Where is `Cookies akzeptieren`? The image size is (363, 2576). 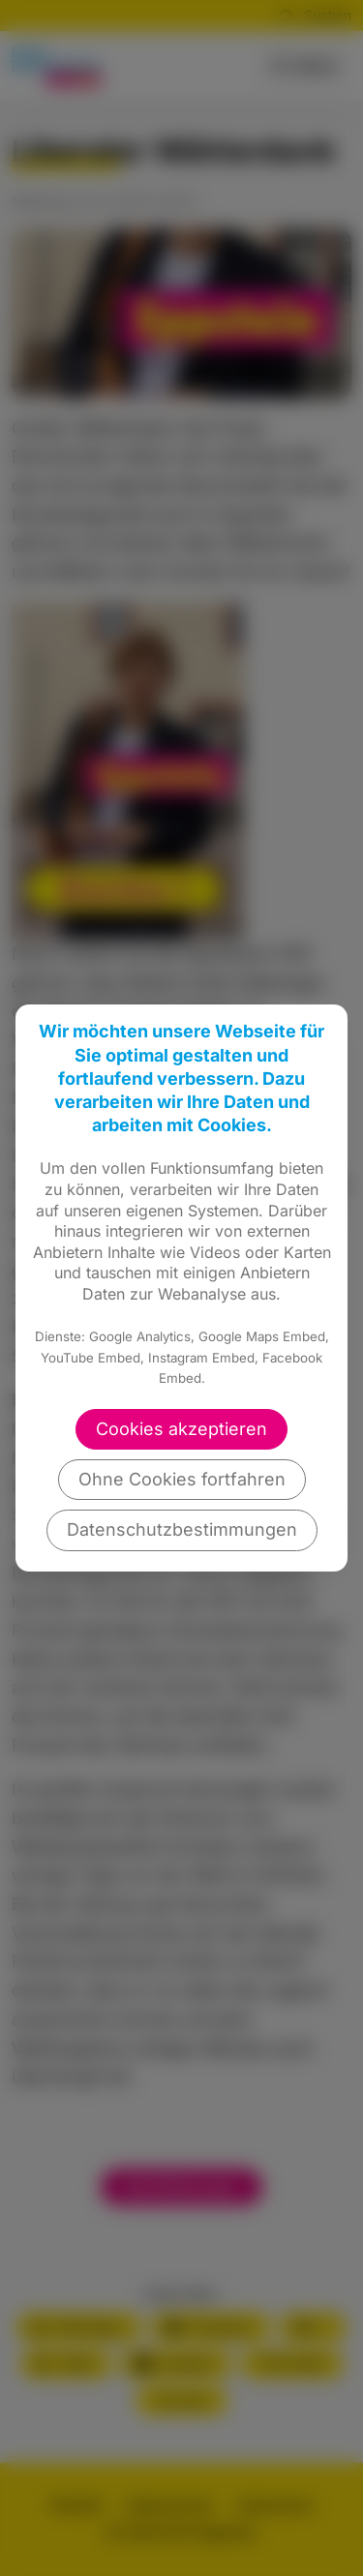 Cookies akzeptieren is located at coordinates (181, 1429).